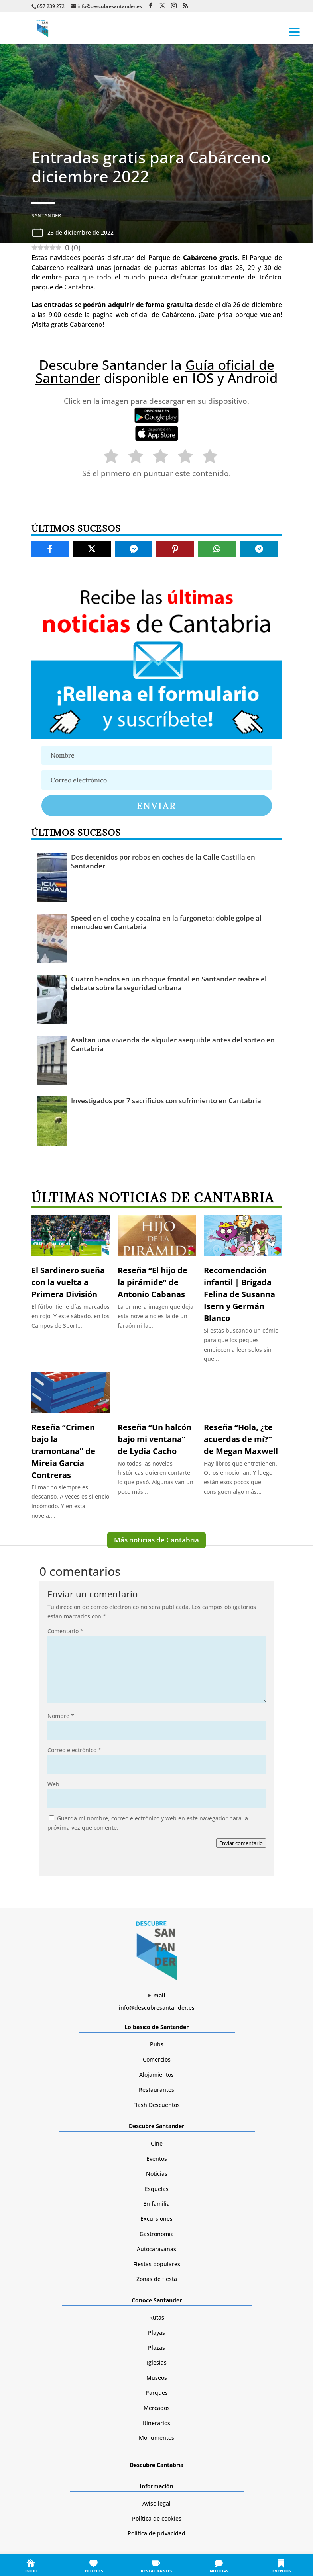 The image size is (313, 2576). I want to click on [button], so click(295, 31).